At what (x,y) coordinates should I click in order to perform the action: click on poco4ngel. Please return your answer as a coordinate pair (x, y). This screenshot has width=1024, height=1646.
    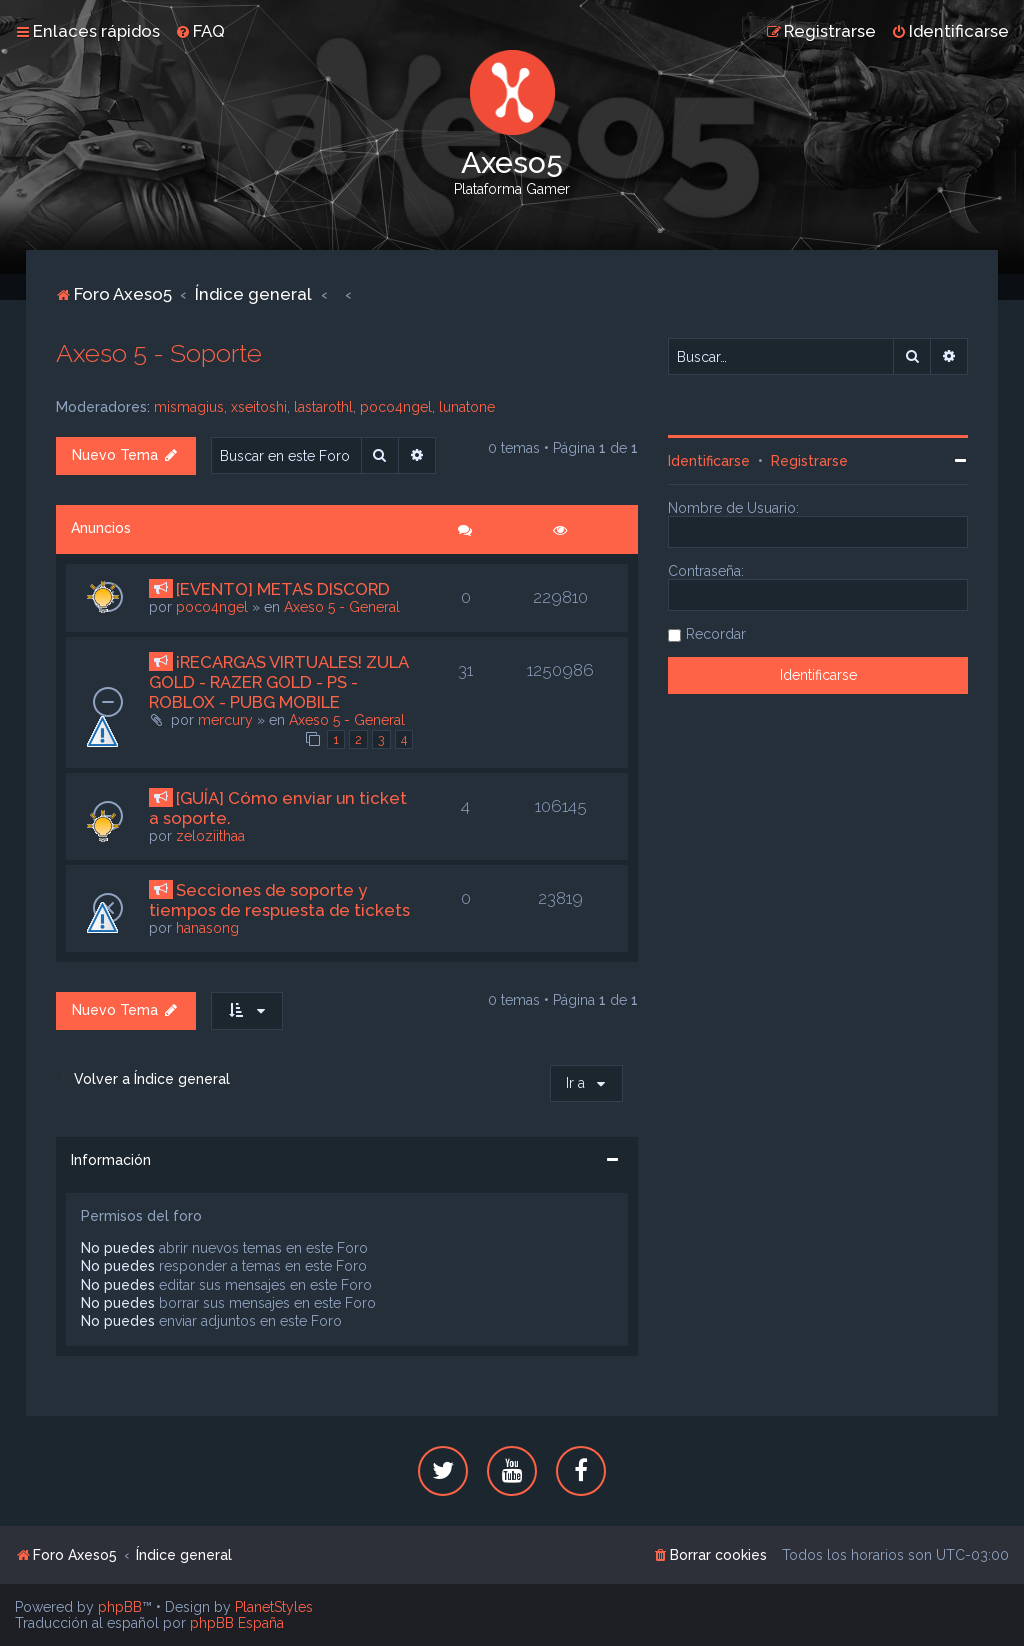
    Looking at the image, I should click on (396, 407).